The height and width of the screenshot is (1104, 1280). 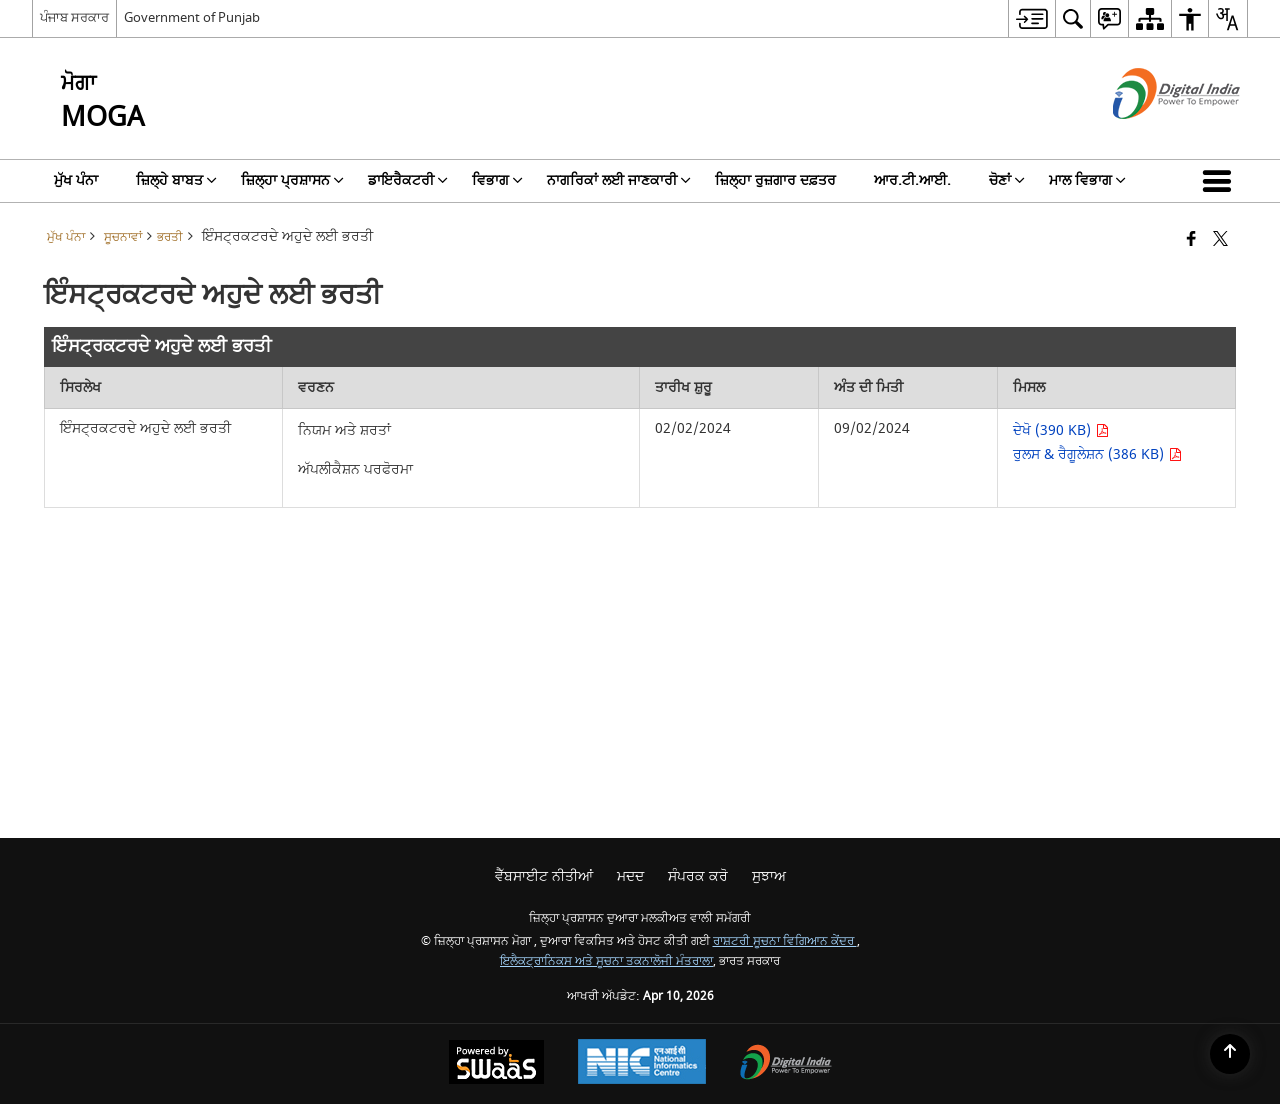 I want to click on [ਸਵੈਸ ਦੁਆਰਾ ਸੰਚਾਲਿਤ - ਇੱਕ ਸੇਵਾ ਦੇ ਤੌਰ 'ਤੇ ਸੁਰੱਖਿਅਤ, ਸਕੇਲੇਬਲ ਅਤੇ ਸੁਗਮਿਆ ਵੈੱਬਸਾਈਟ, ਇੱਕ ਨਵੀਂ ਵਿੰਡੋ ਵਿੱਚ ਖੁੱਲ੍ਹਦੀ ਹੈ।], so click(x=496, y=1064).